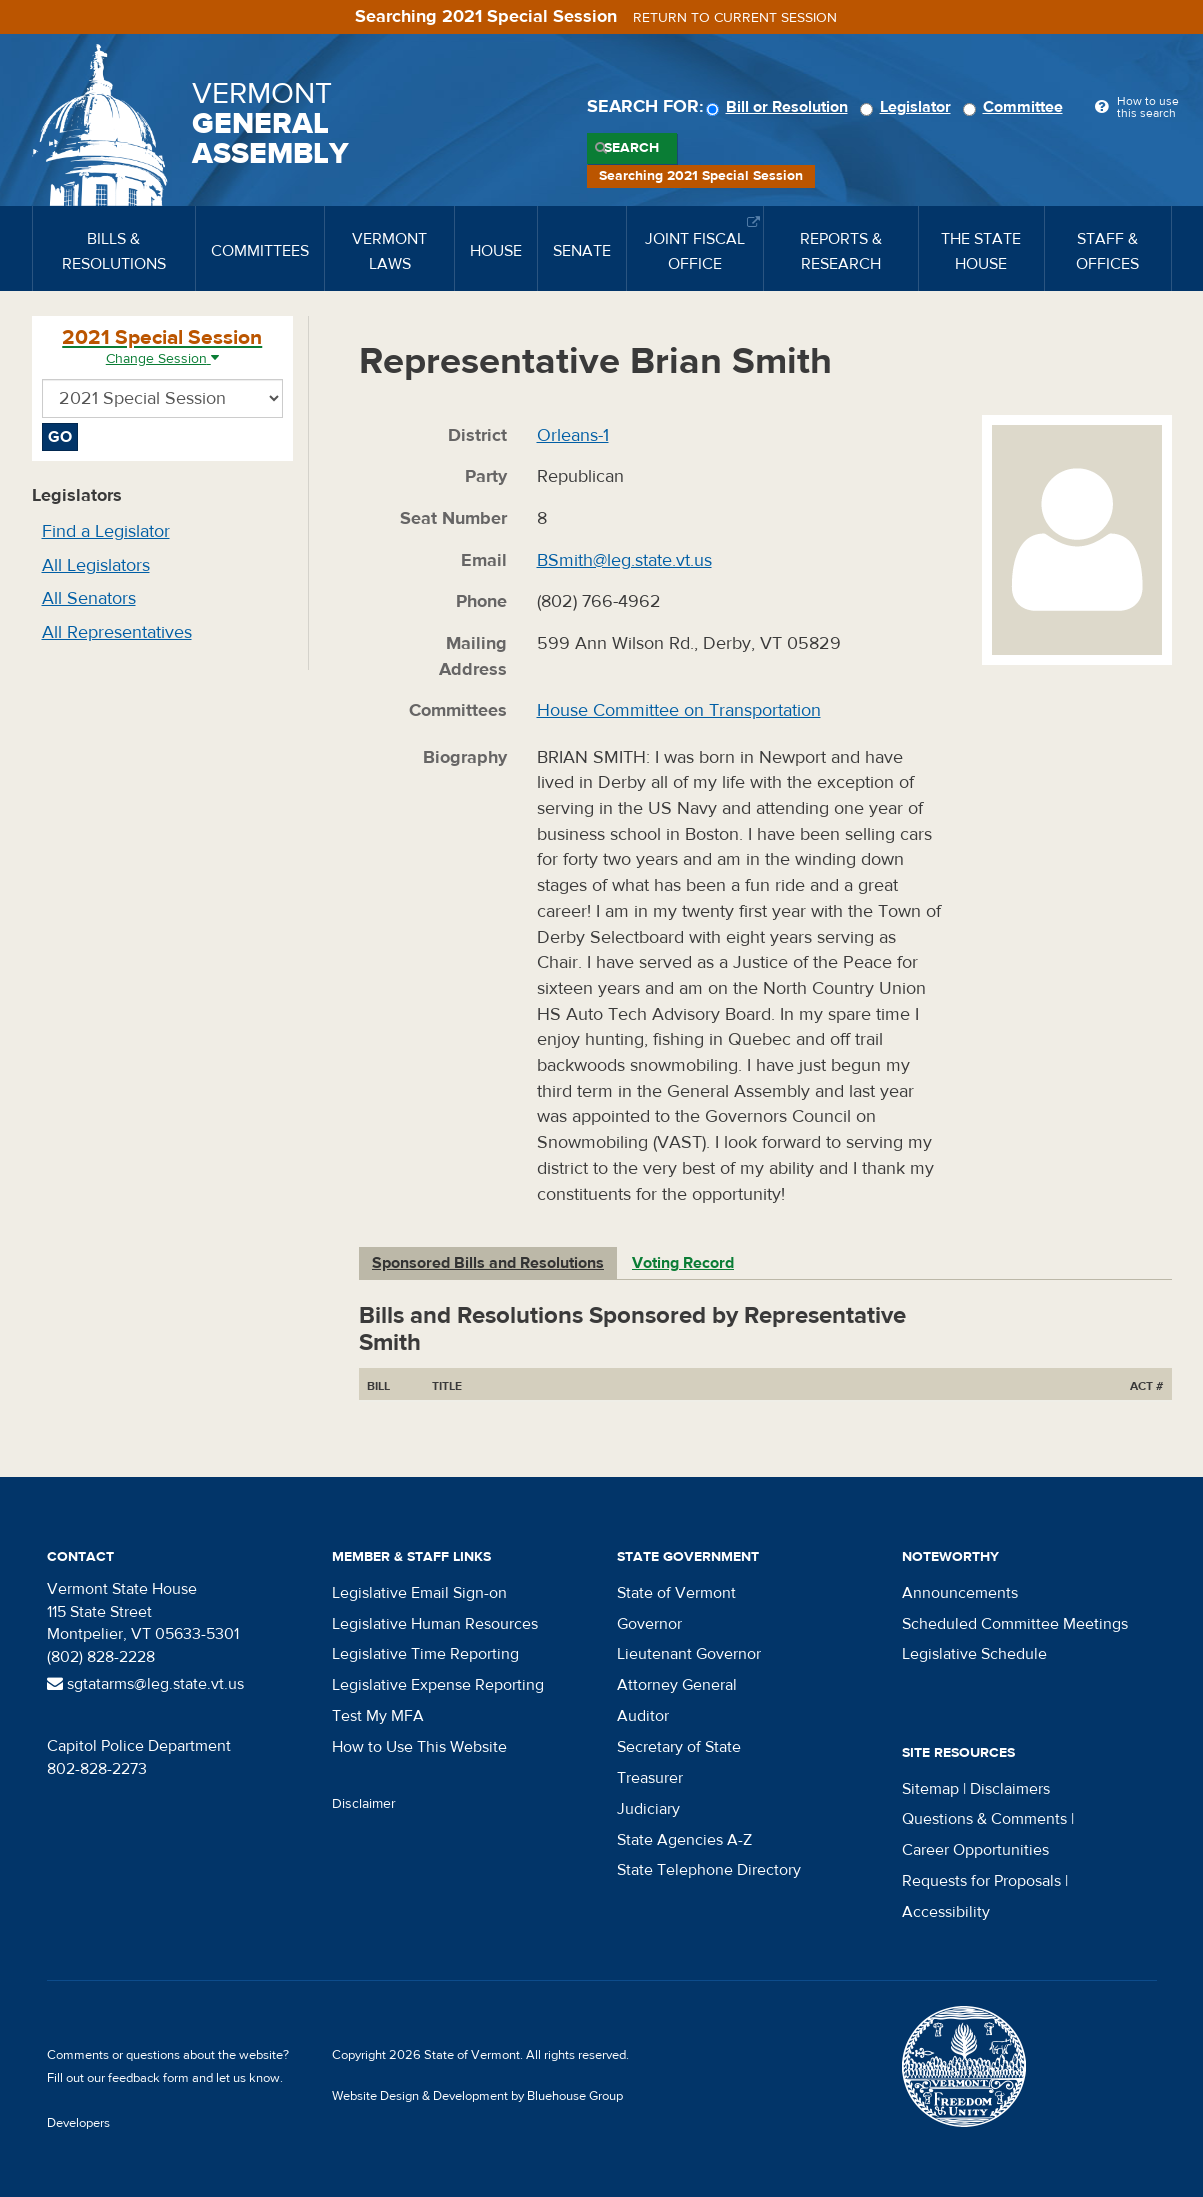 The height and width of the screenshot is (2197, 1203). I want to click on Disclaimers, so click(1010, 1789).